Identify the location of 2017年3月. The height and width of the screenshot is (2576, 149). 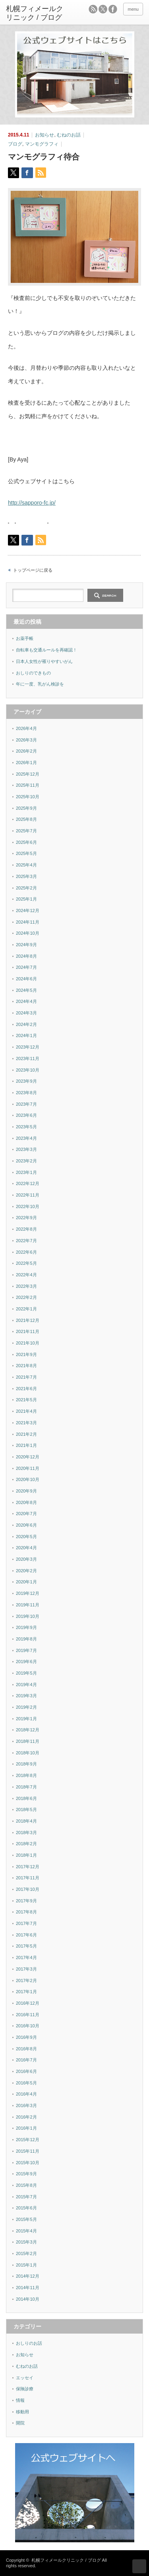
(26, 1969).